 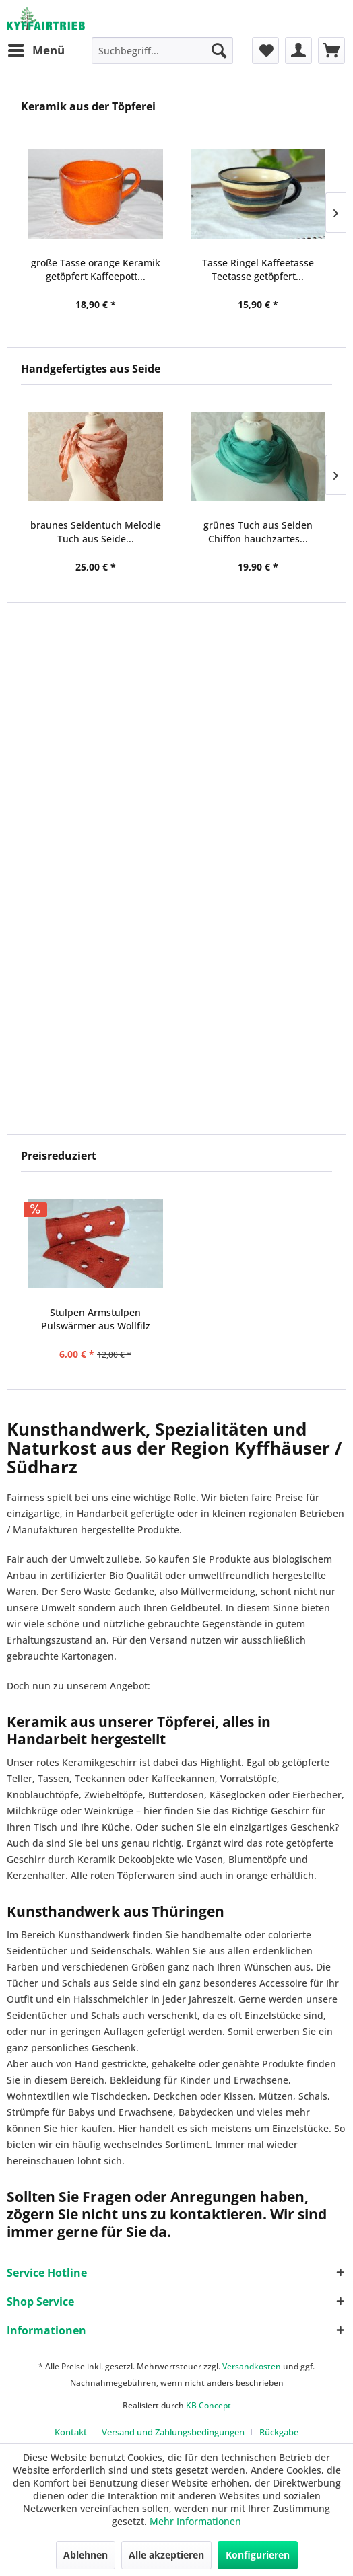 What do you see at coordinates (162, 50) in the screenshot?
I see `[Suchbegriff...]` at bounding box center [162, 50].